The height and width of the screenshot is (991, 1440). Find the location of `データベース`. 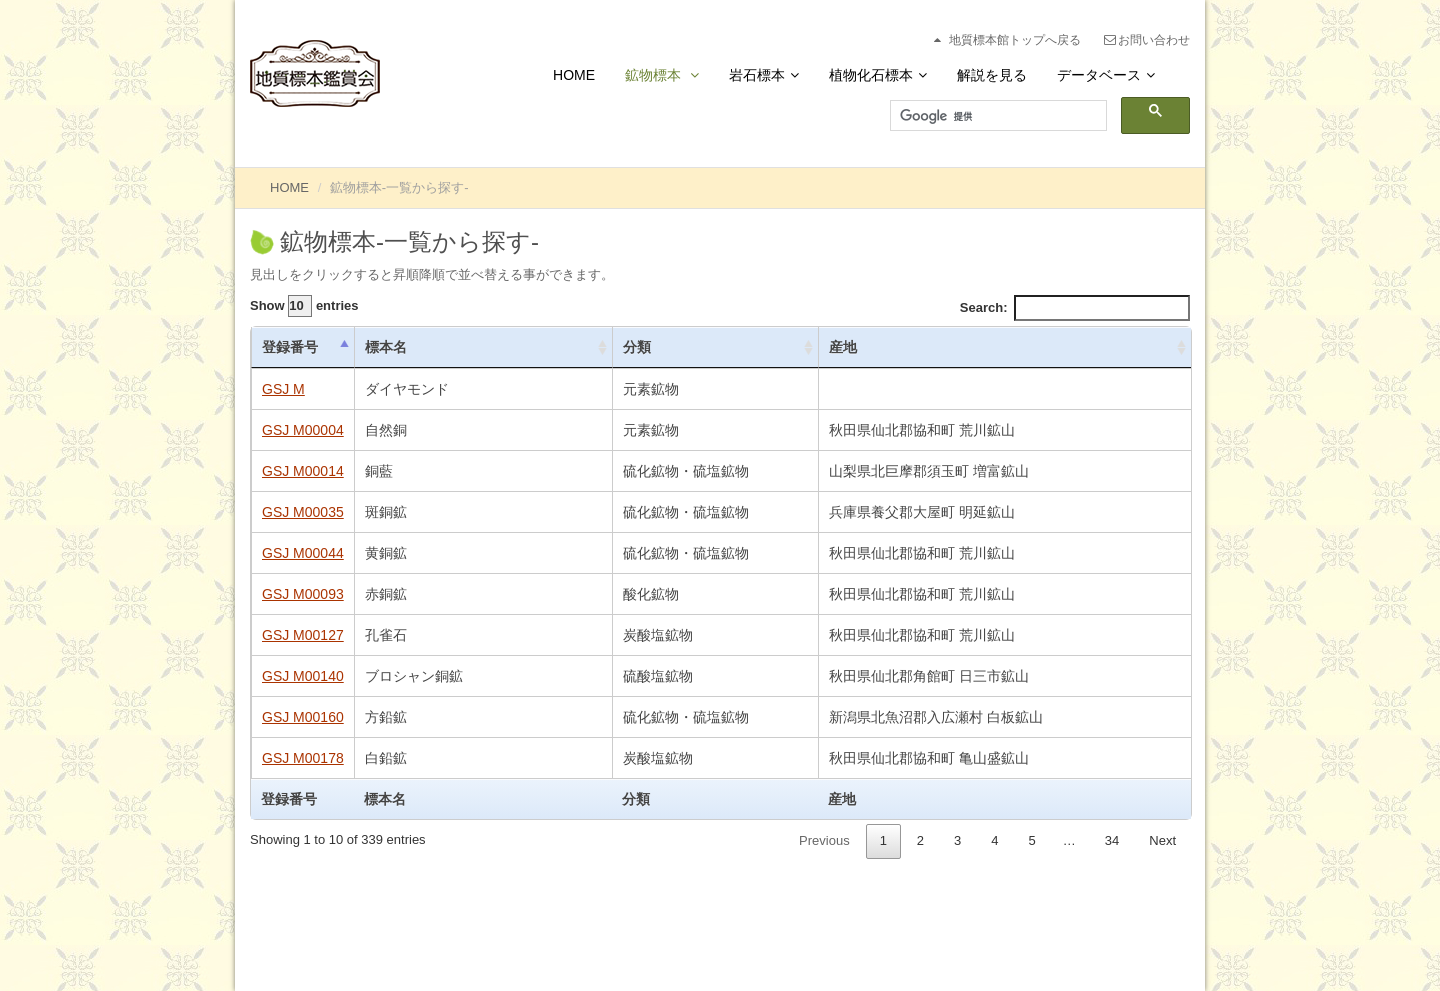

データベース is located at coordinates (1106, 75).